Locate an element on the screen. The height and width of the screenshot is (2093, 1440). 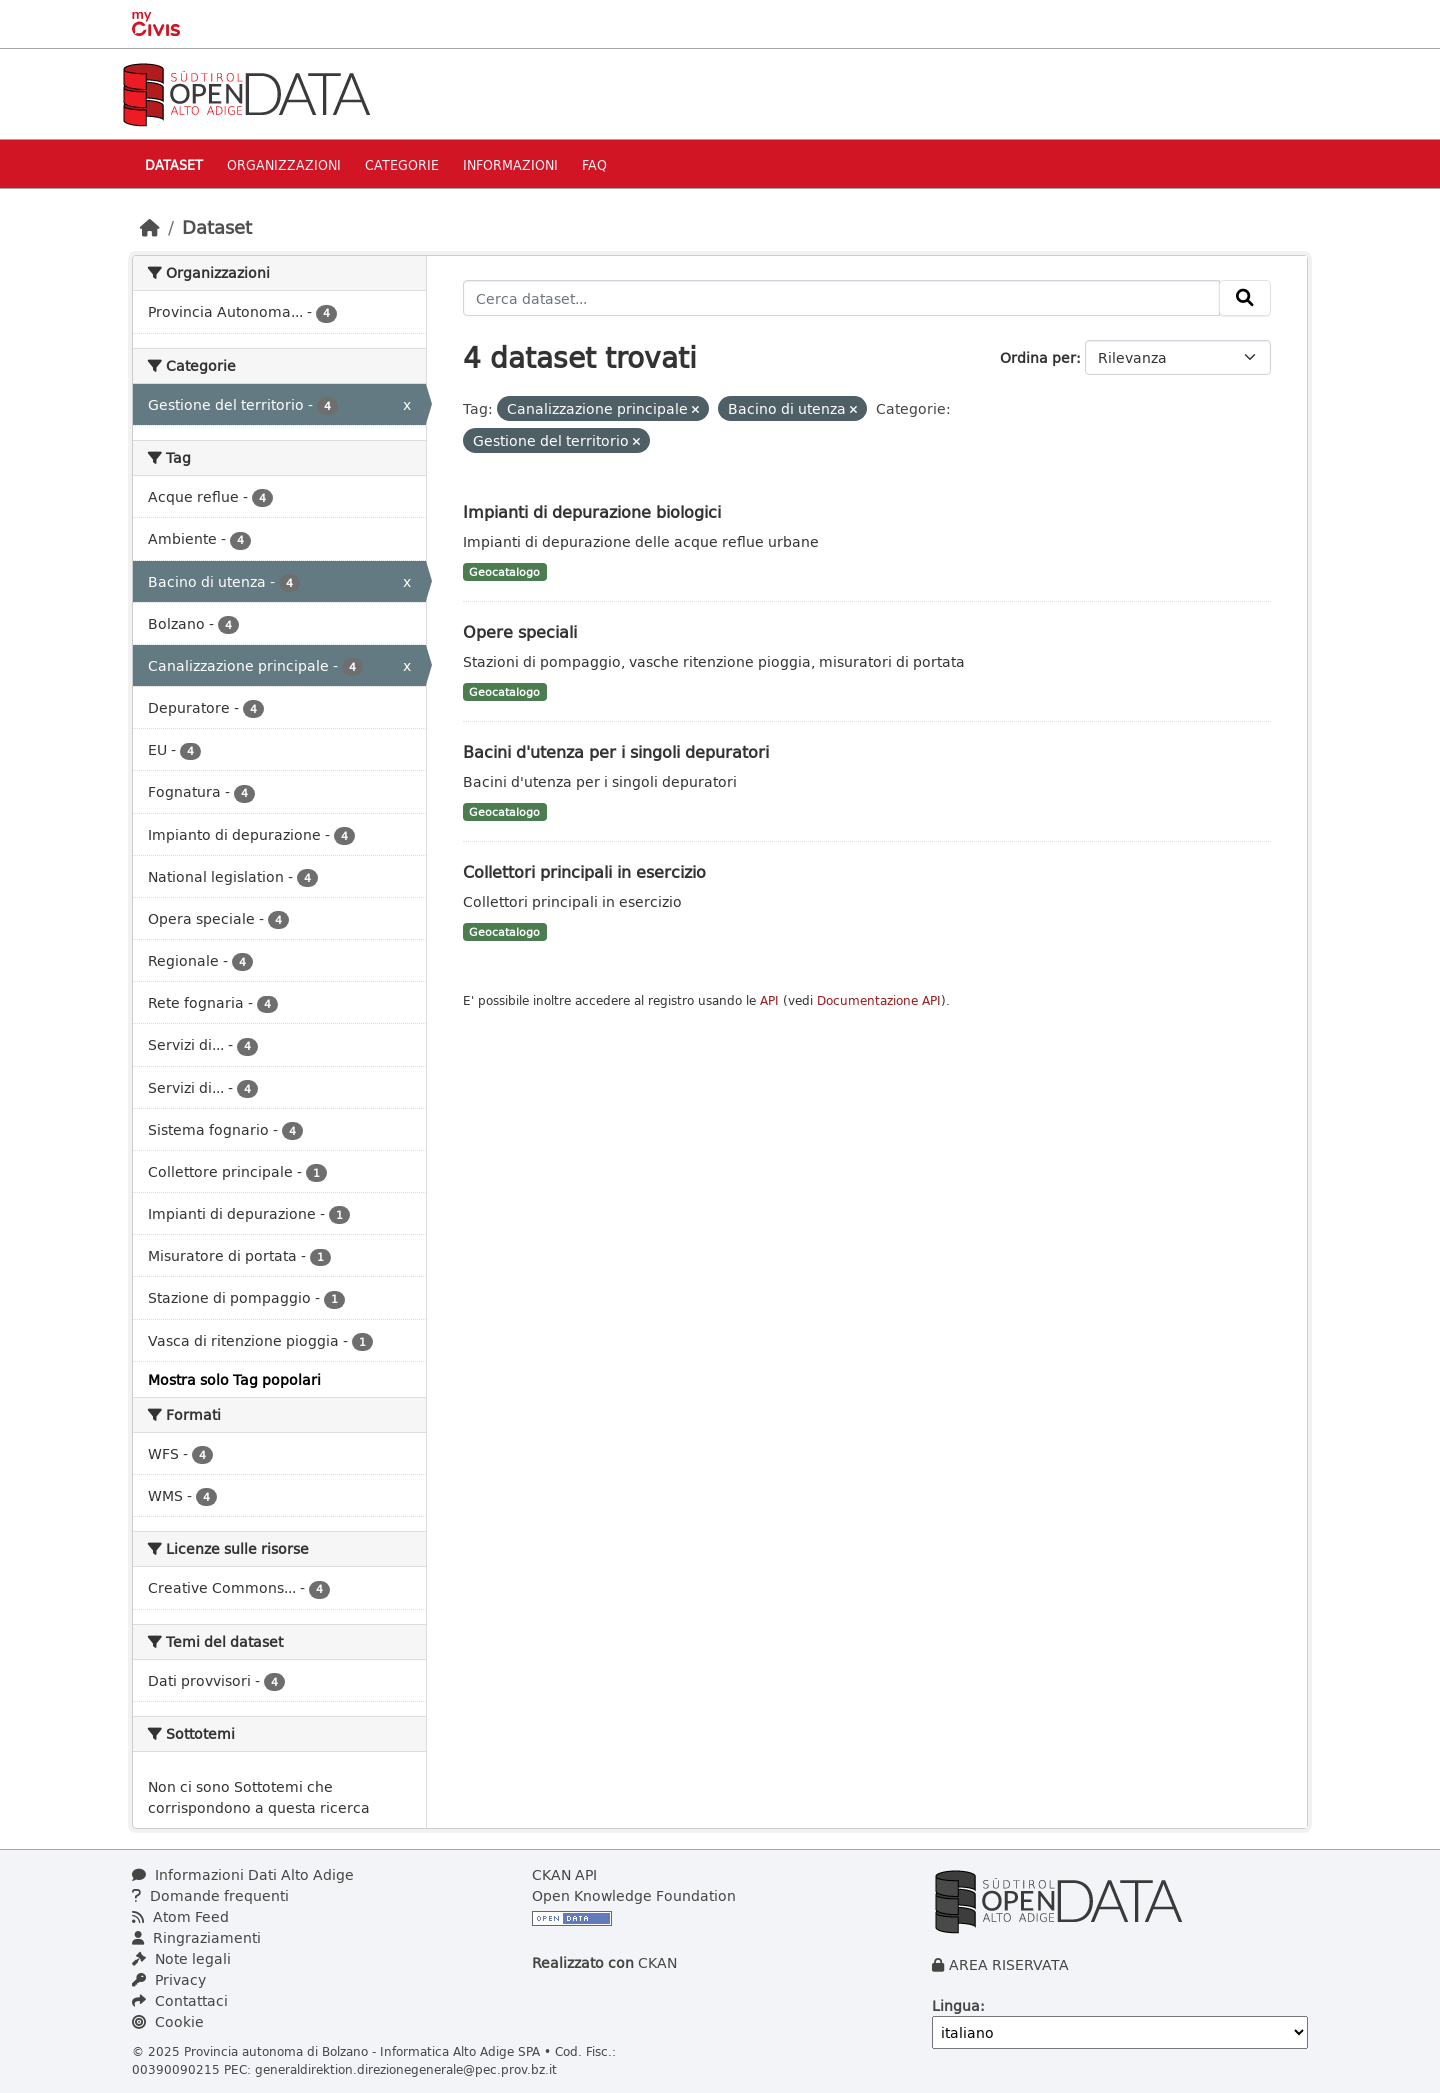
Note legali is located at coordinates (181, 1958).